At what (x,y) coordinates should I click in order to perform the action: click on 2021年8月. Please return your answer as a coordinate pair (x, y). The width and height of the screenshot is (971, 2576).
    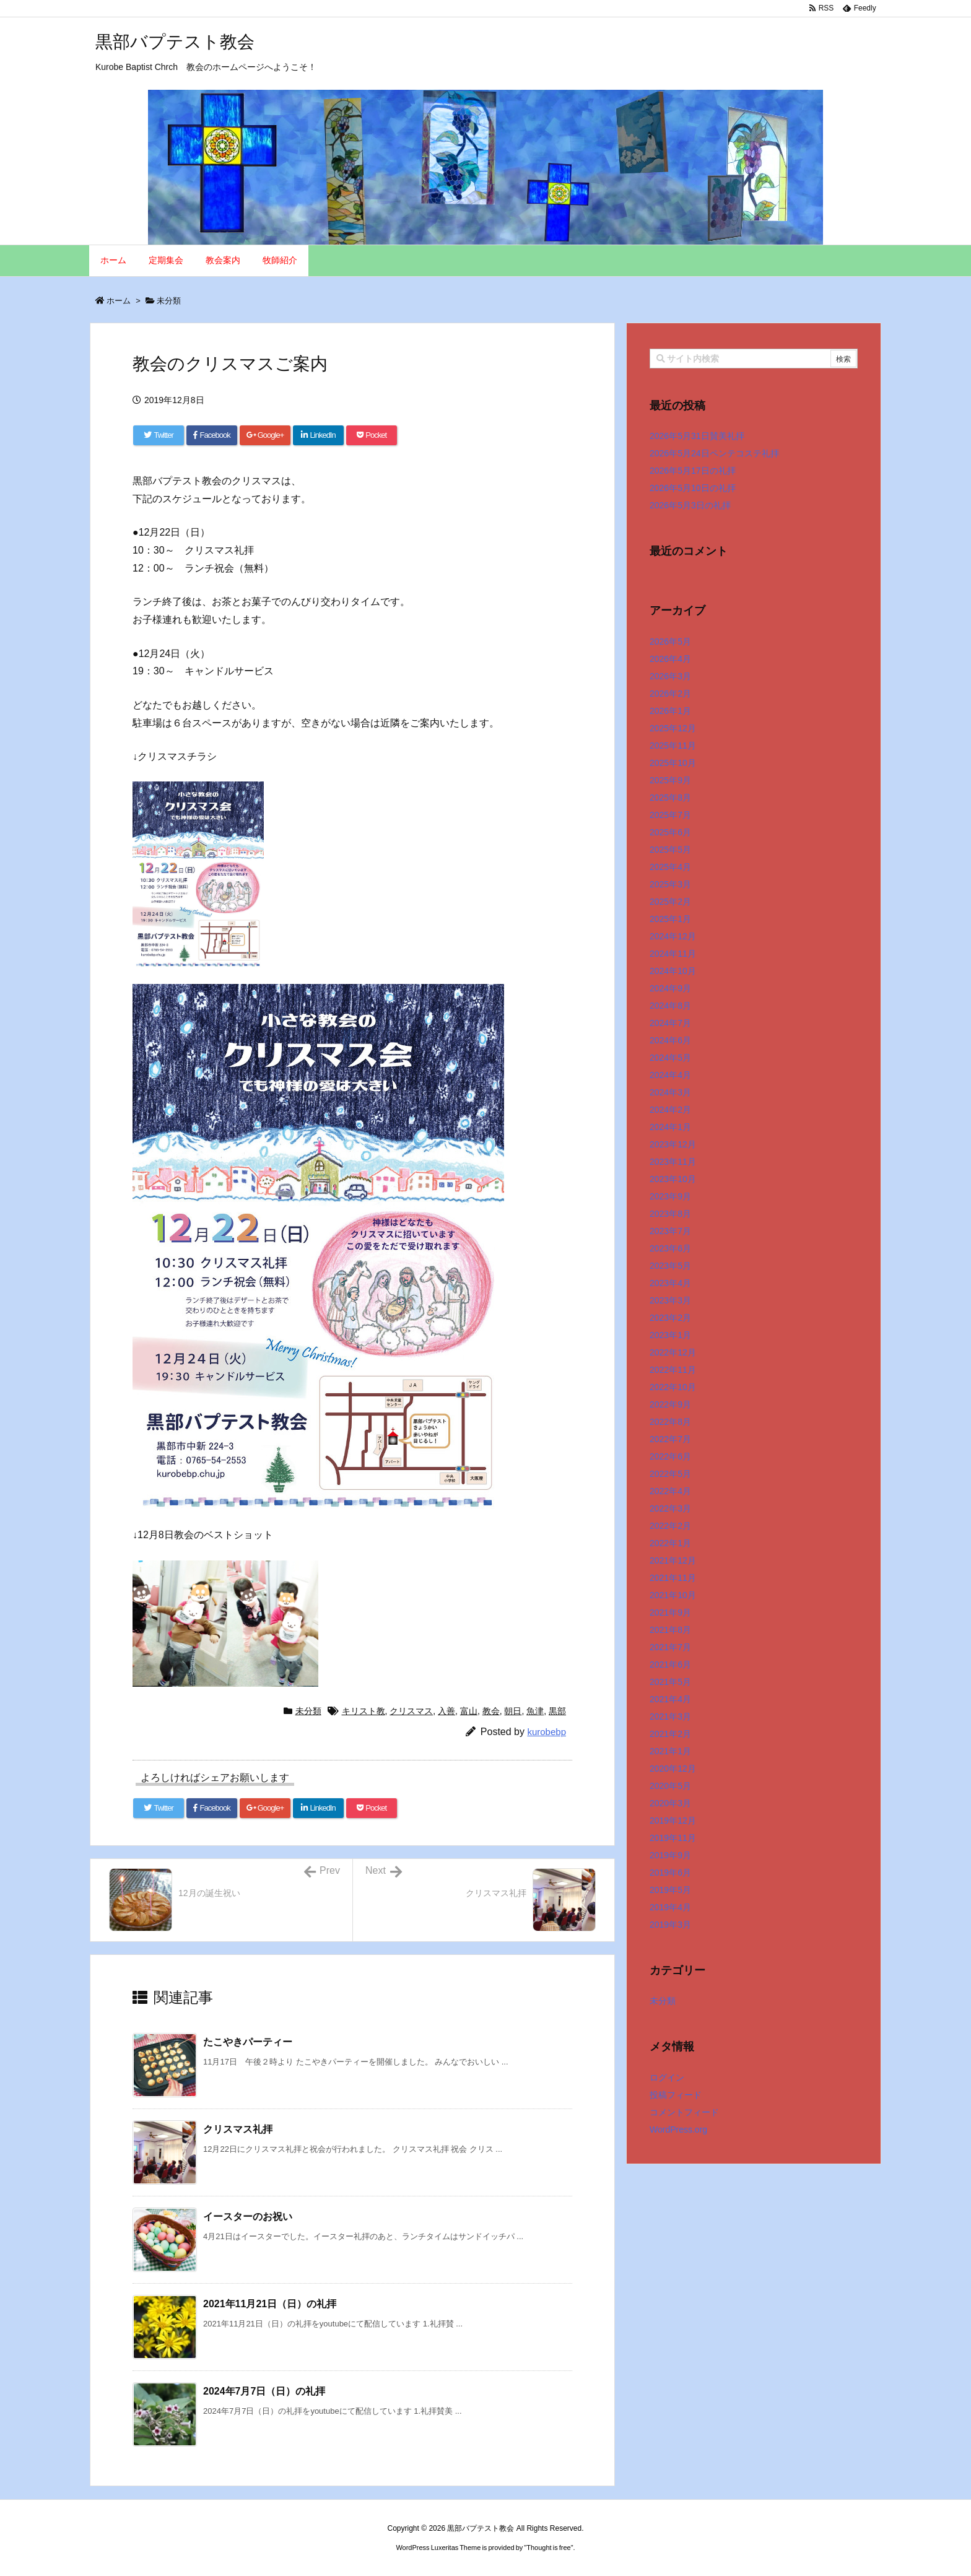
    Looking at the image, I should click on (670, 1630).